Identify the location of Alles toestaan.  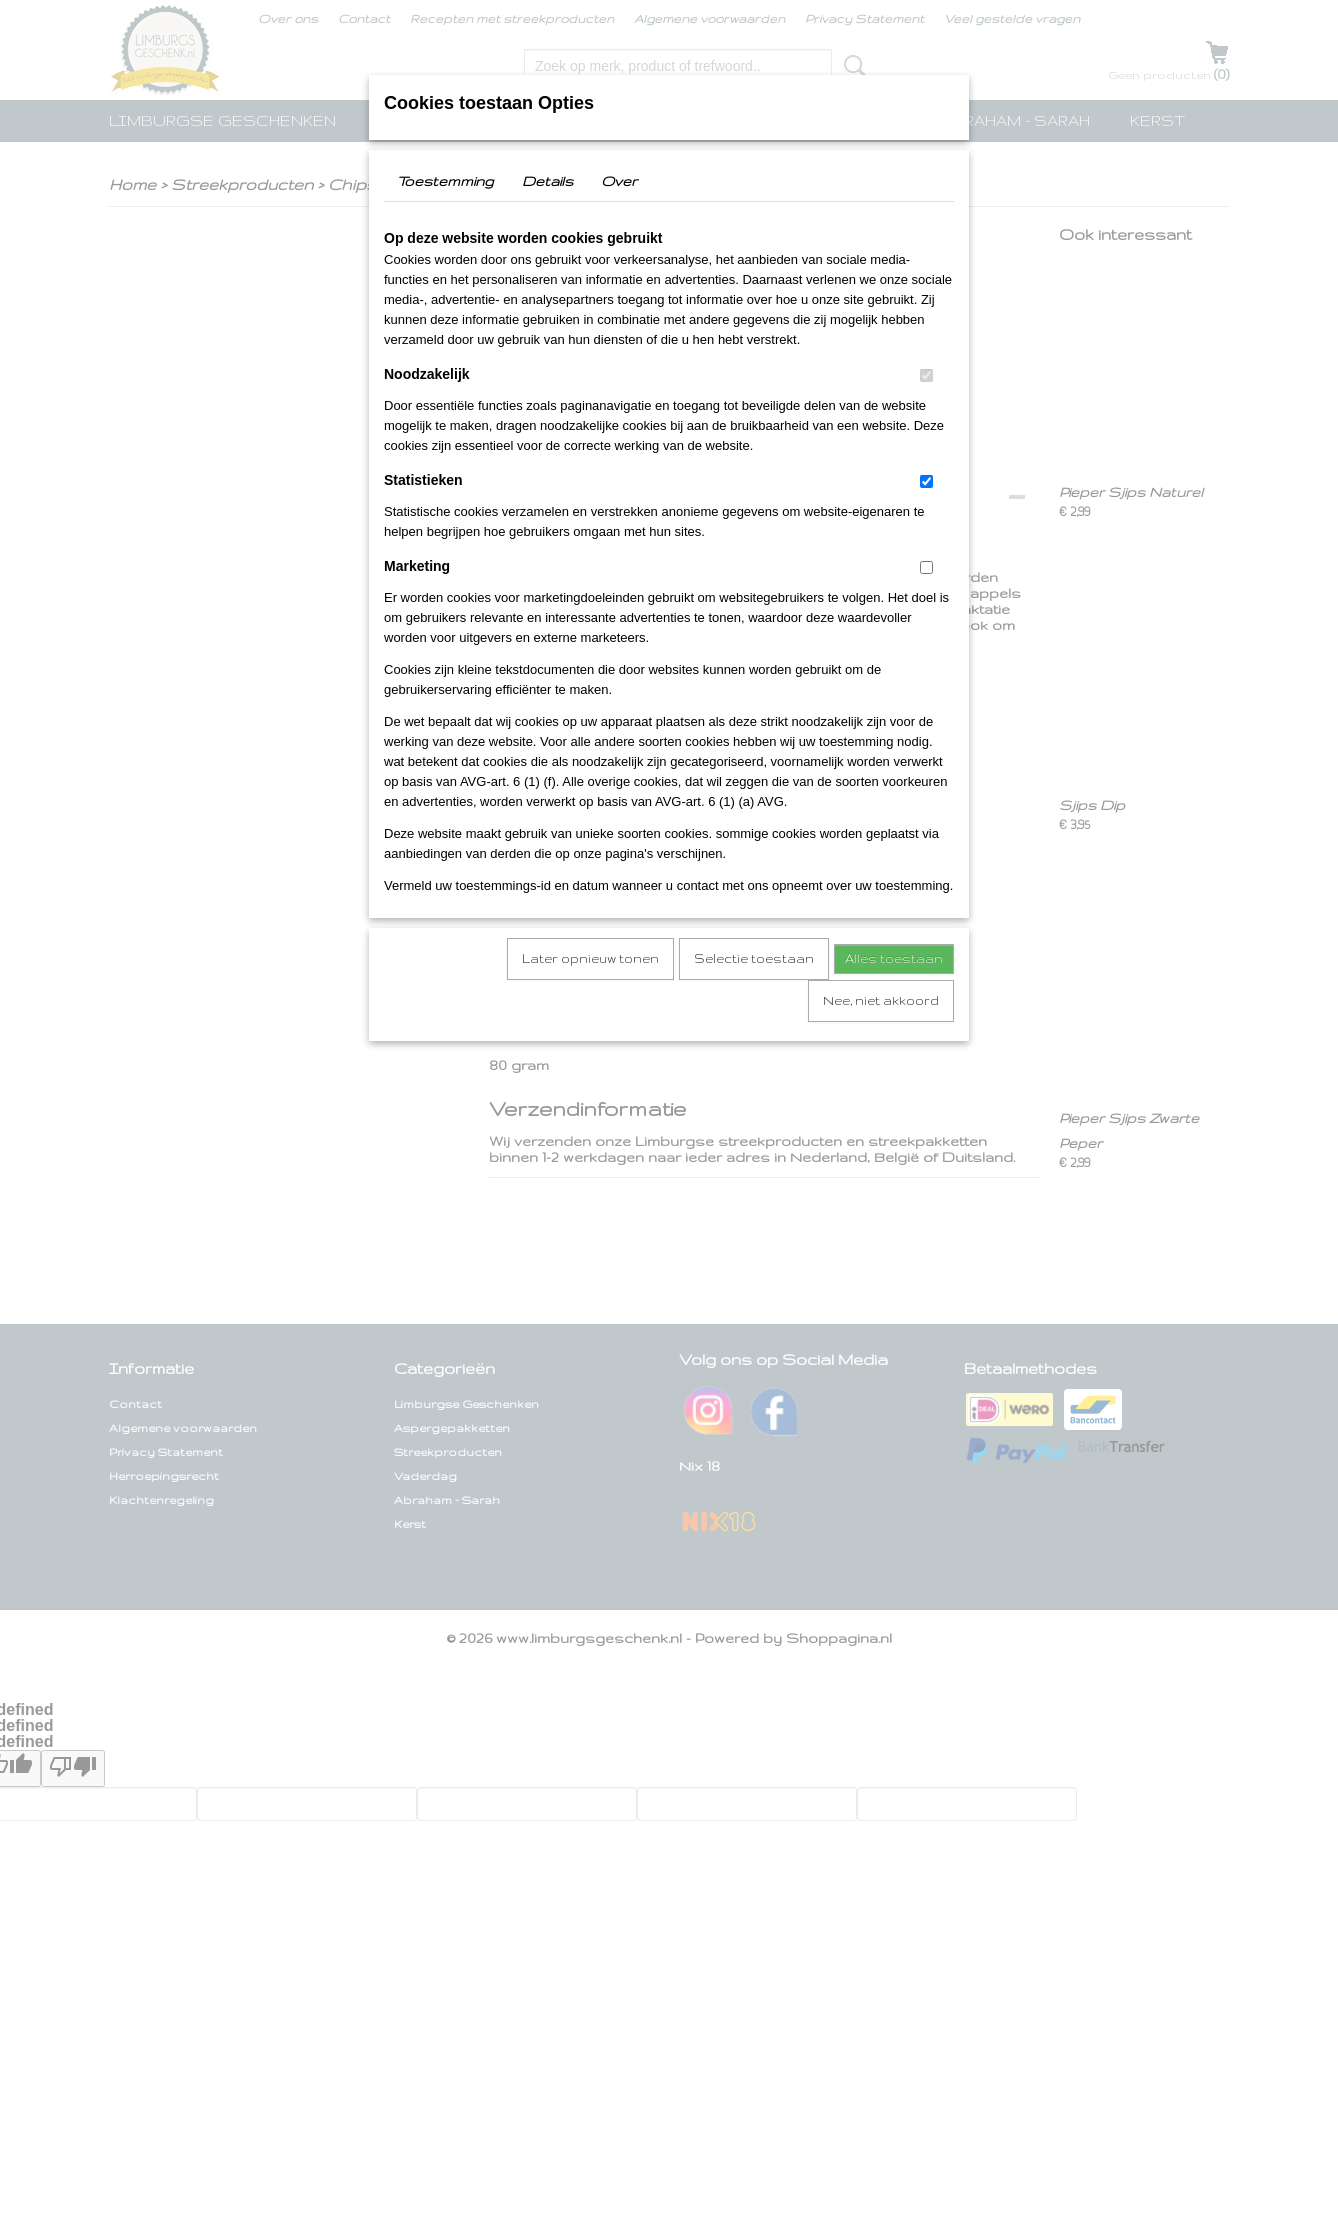
(894, 958).